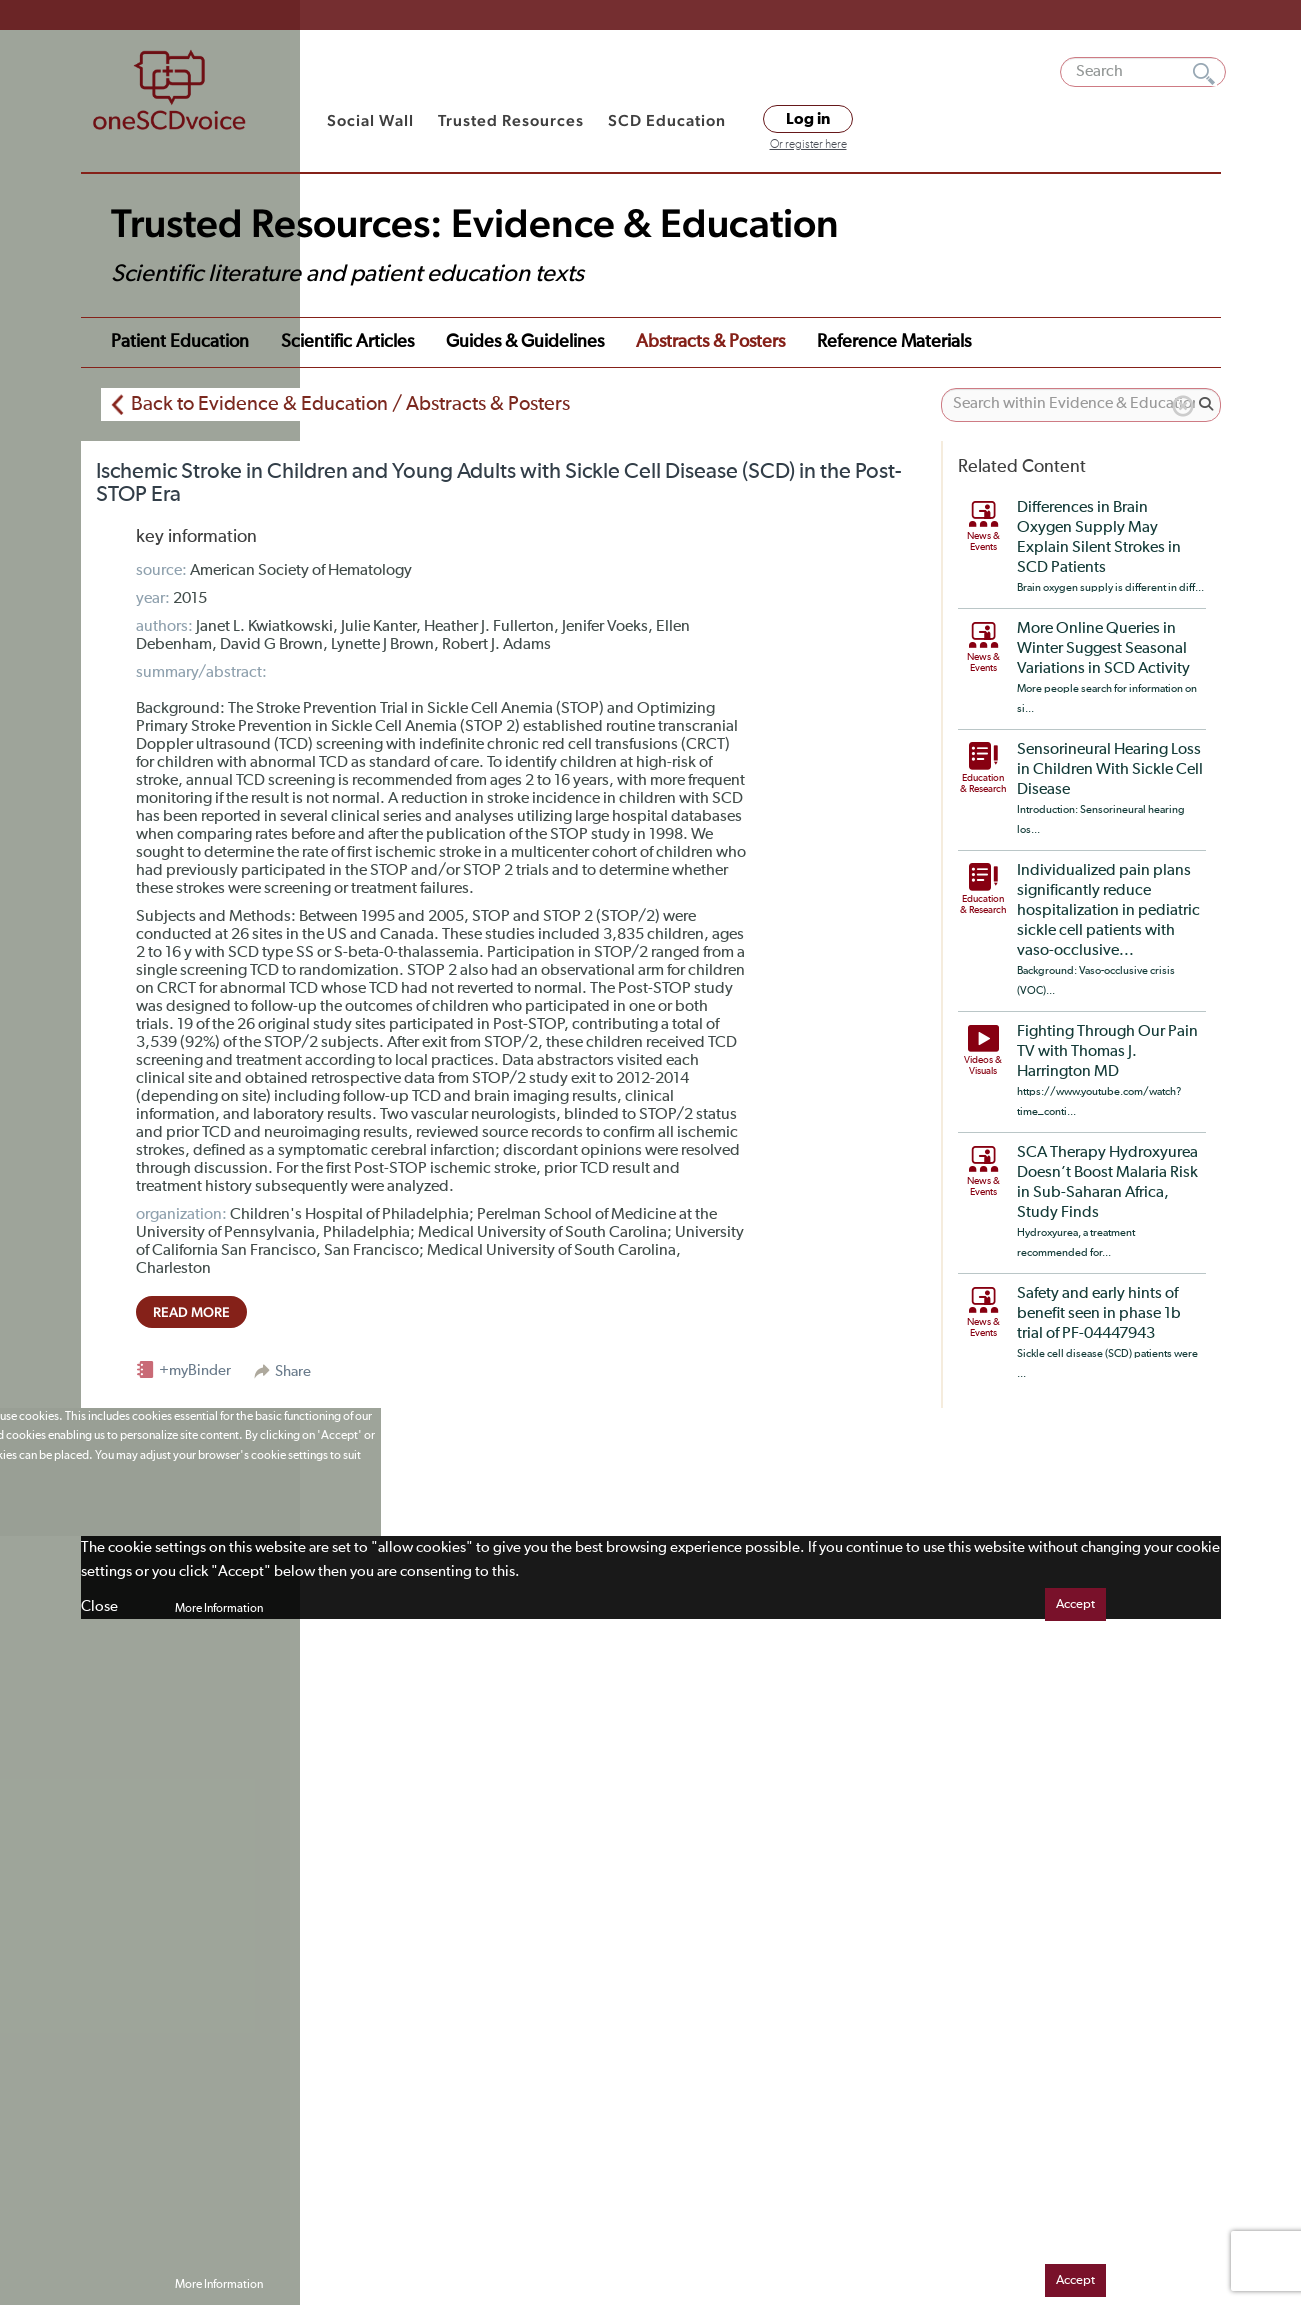 The height and width of the screenshot is (2305, 1301). Describe the element at coordinates (667, 120) in the screenshot. I see `SCD Education` at that location.